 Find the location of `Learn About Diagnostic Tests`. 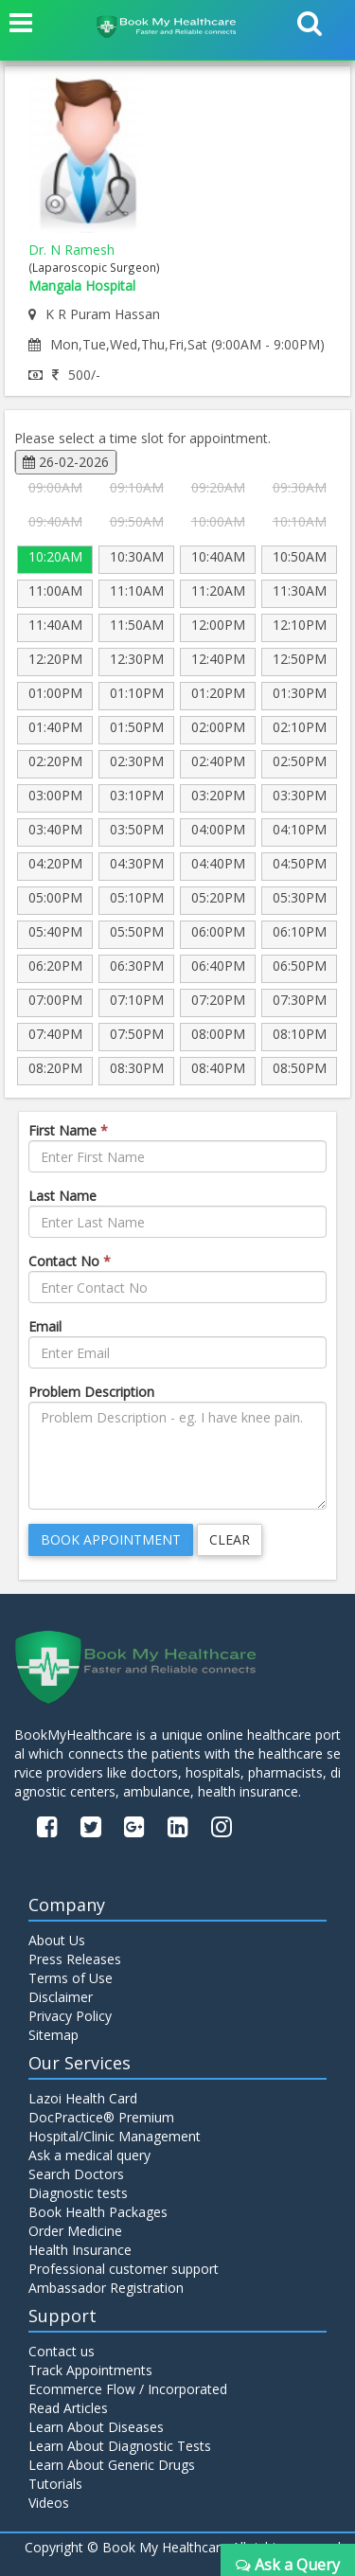

Learn About Diagnostic Tests is located at coordinates (119, 2446).